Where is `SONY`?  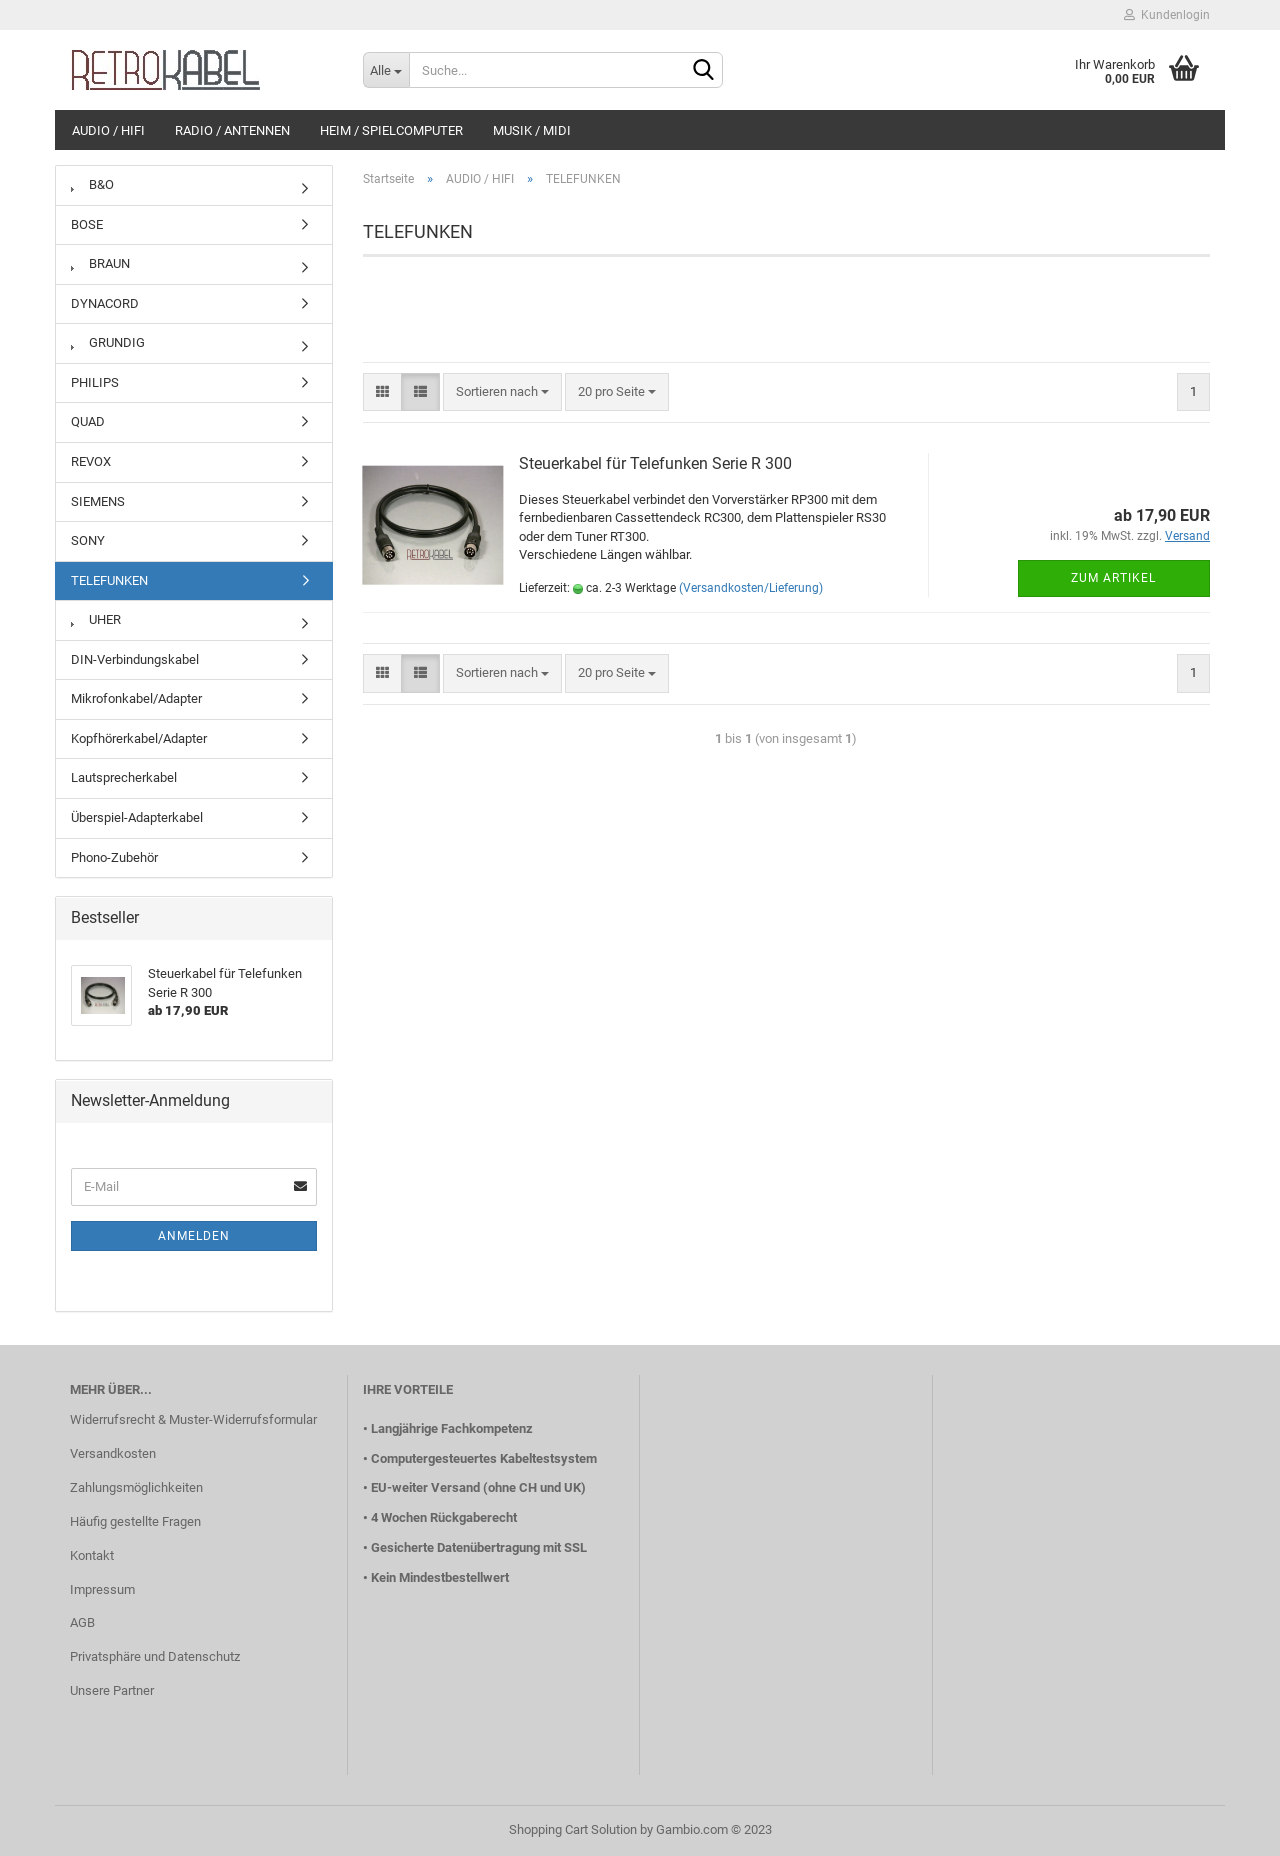
SONY is located at coordinates (88, 540).